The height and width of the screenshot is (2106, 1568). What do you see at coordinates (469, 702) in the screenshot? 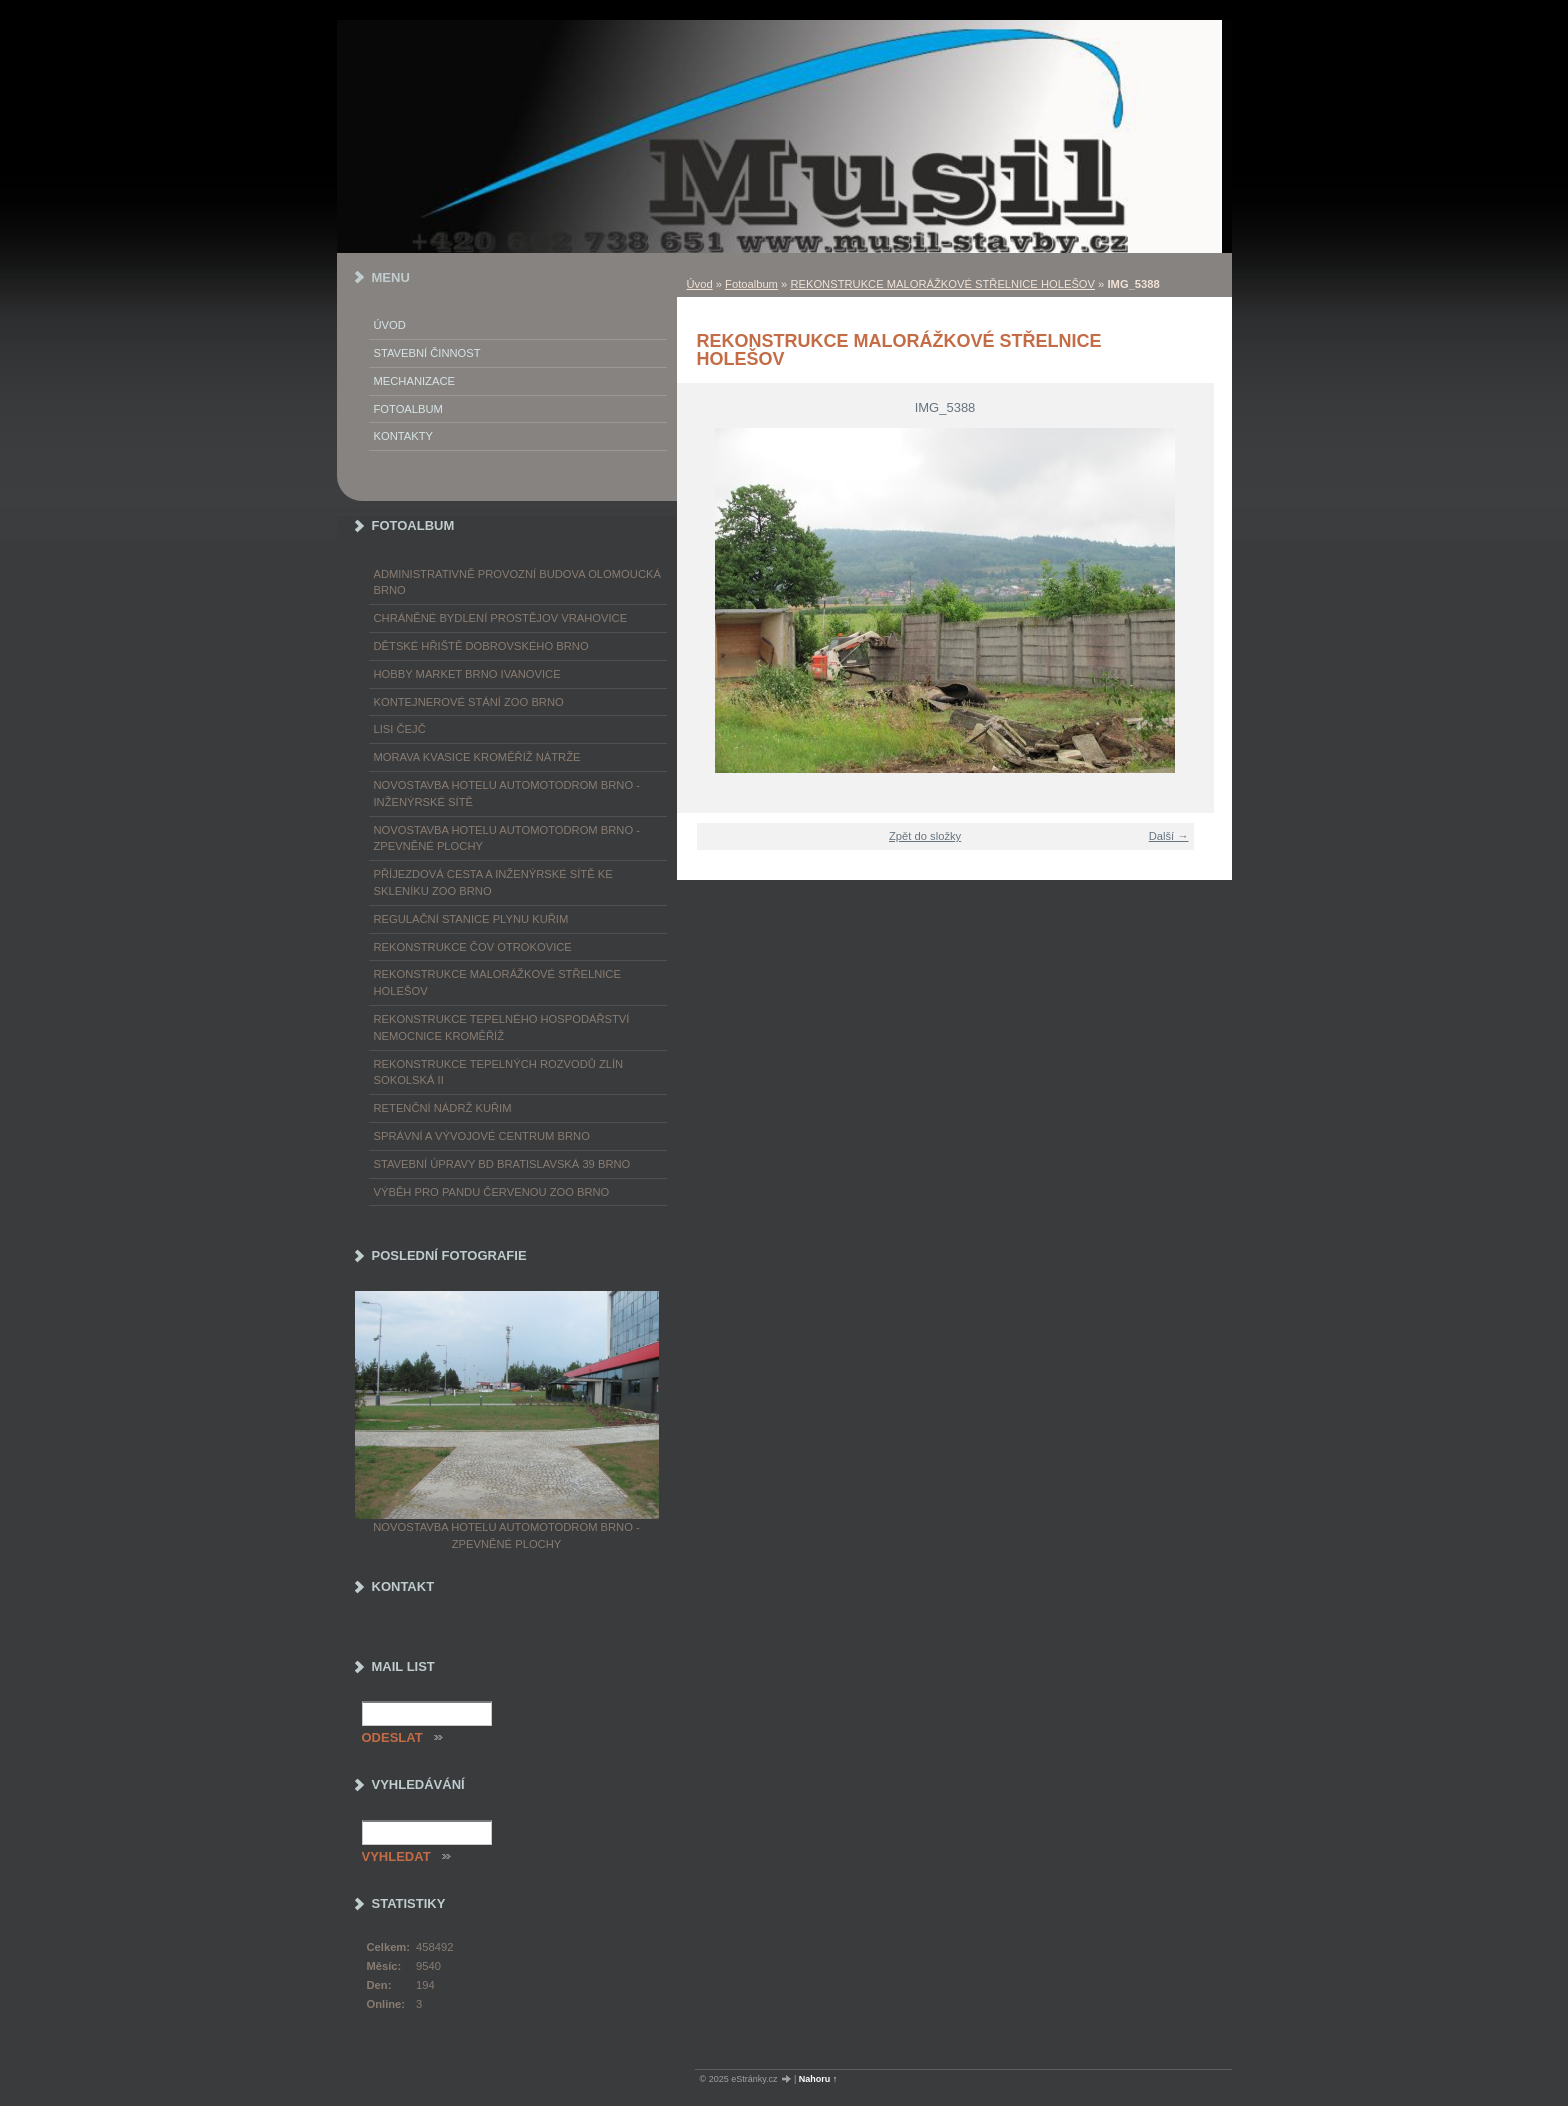
I see `KONTEJNEROVÉ STÁNÍ ZOO BRNO` at bounding box center [469, 702].